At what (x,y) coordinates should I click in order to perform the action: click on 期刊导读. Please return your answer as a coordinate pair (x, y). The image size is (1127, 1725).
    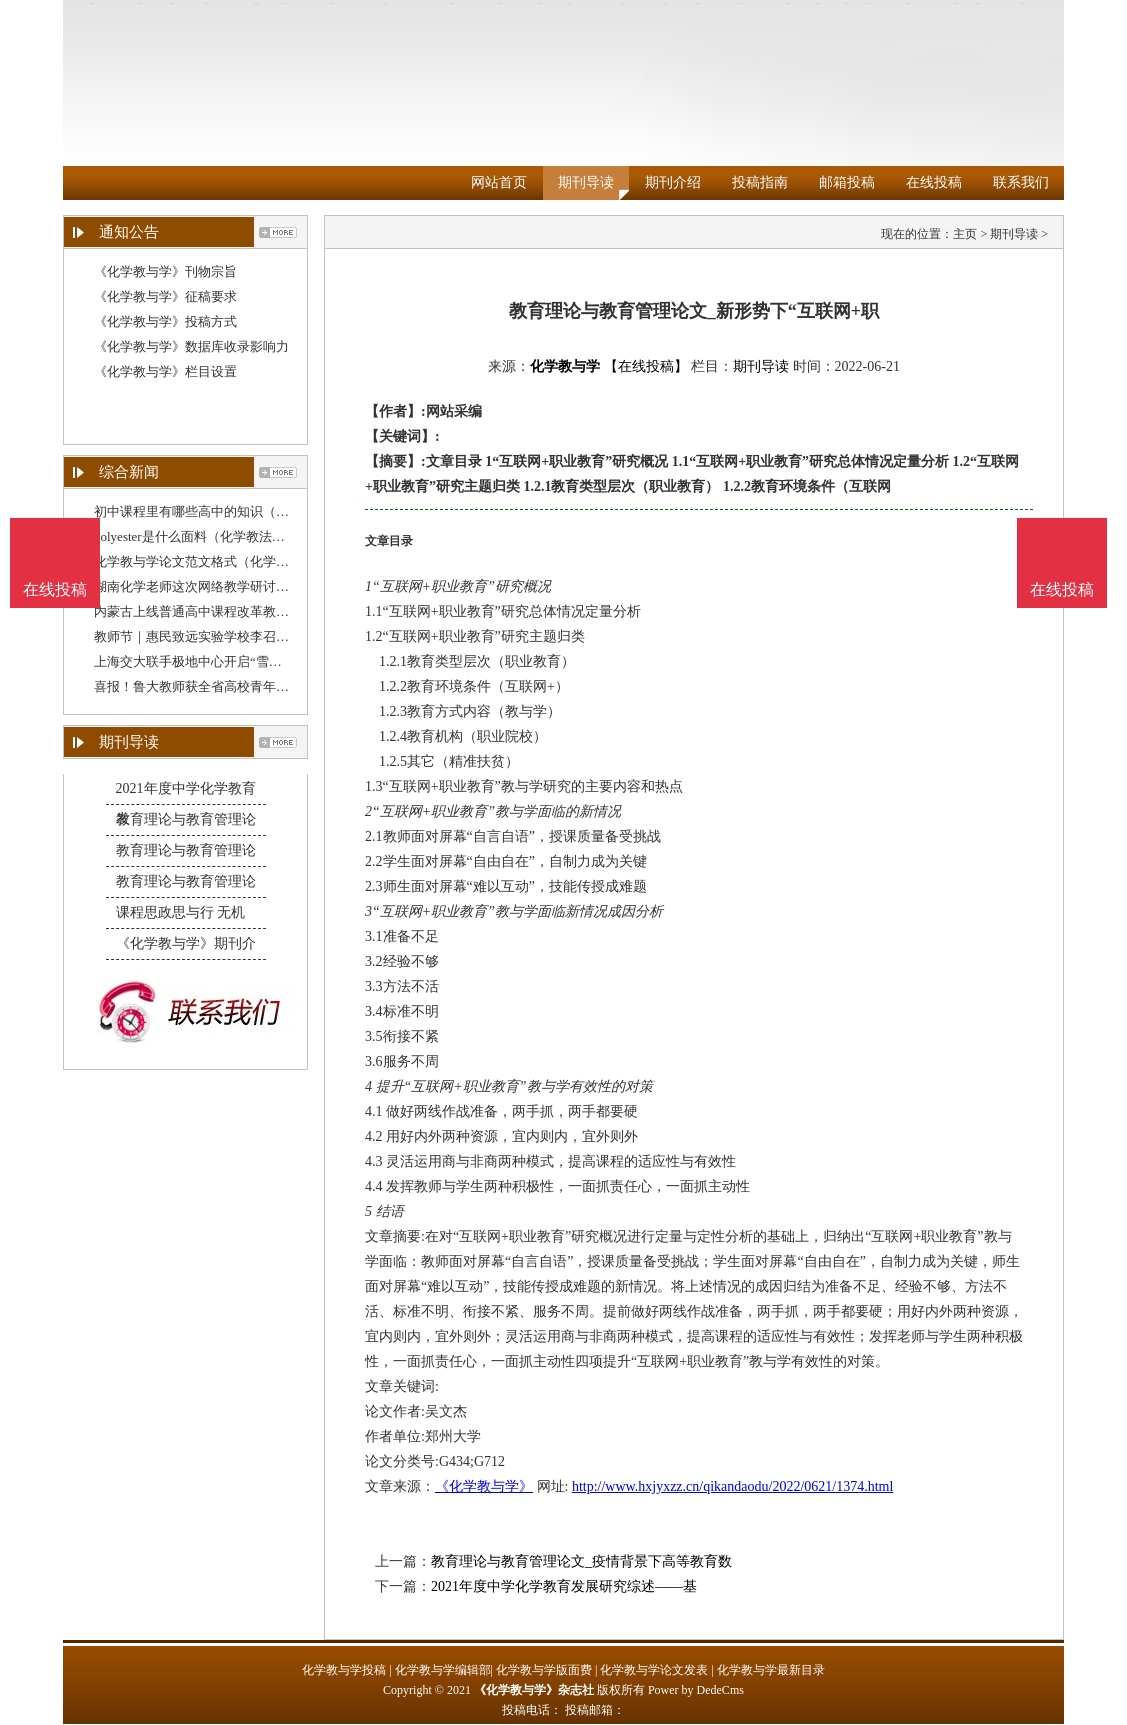
    Looking at the image, I should click on (586, 182).